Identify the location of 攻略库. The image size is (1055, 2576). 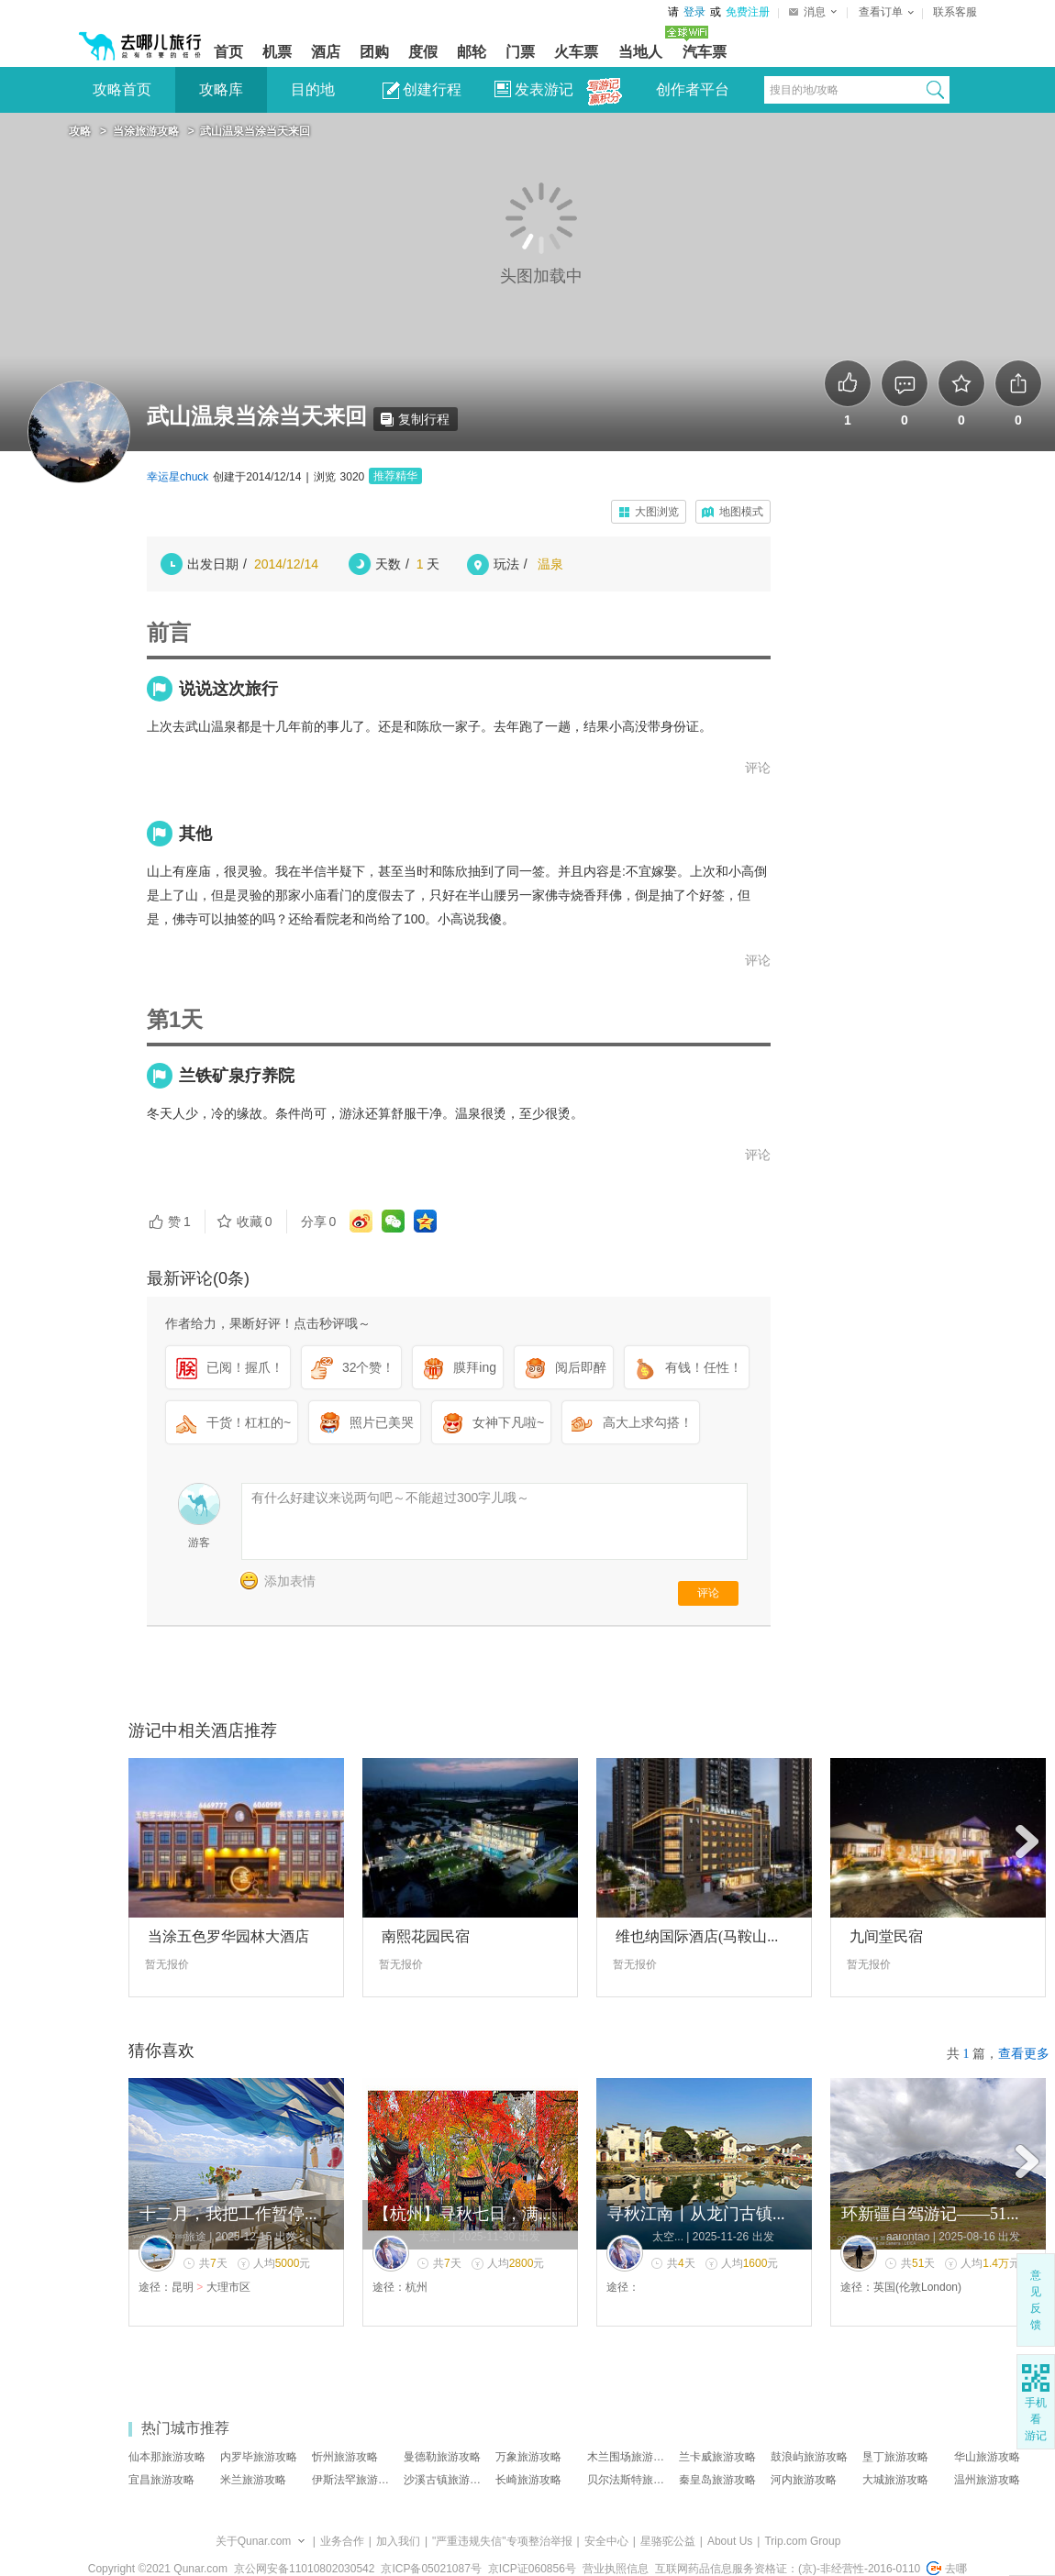
(221, 89).